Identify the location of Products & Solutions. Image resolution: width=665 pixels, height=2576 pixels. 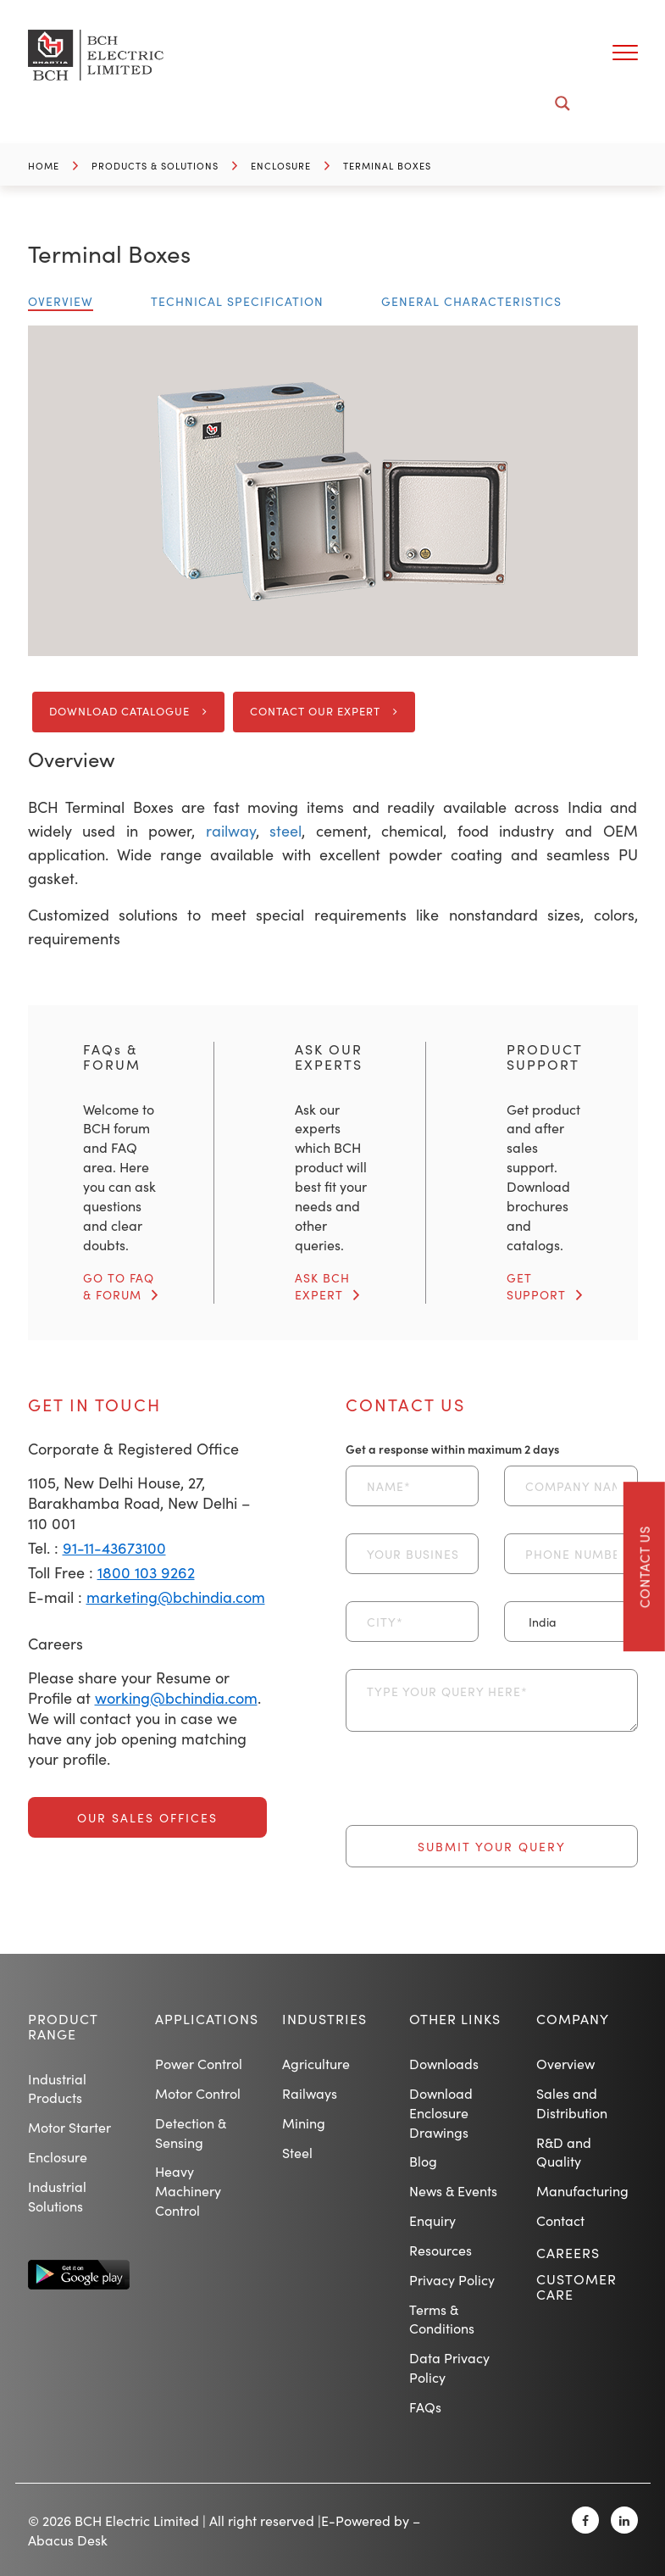
(155, 165).